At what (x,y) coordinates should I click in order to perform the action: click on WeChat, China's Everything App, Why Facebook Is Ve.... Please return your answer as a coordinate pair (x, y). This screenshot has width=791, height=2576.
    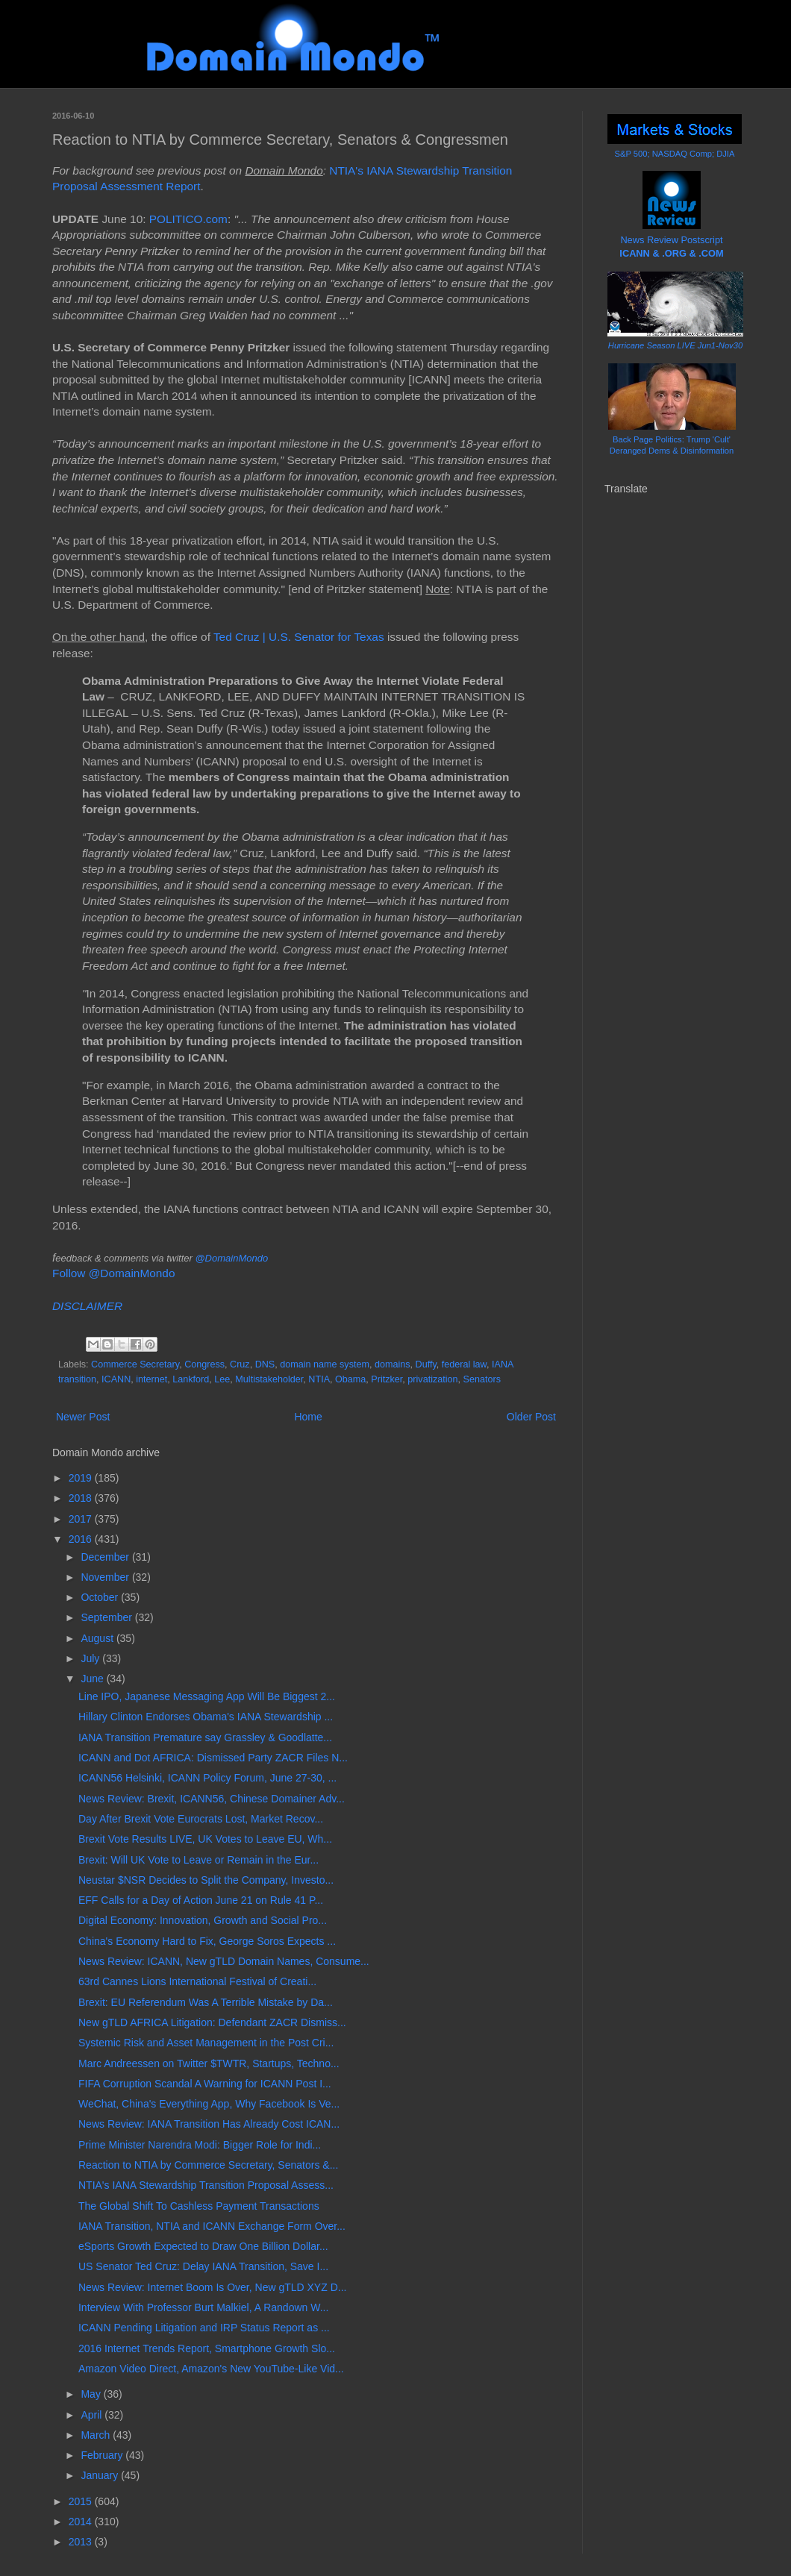
    Looking at the image, I should click on (209, 2104).